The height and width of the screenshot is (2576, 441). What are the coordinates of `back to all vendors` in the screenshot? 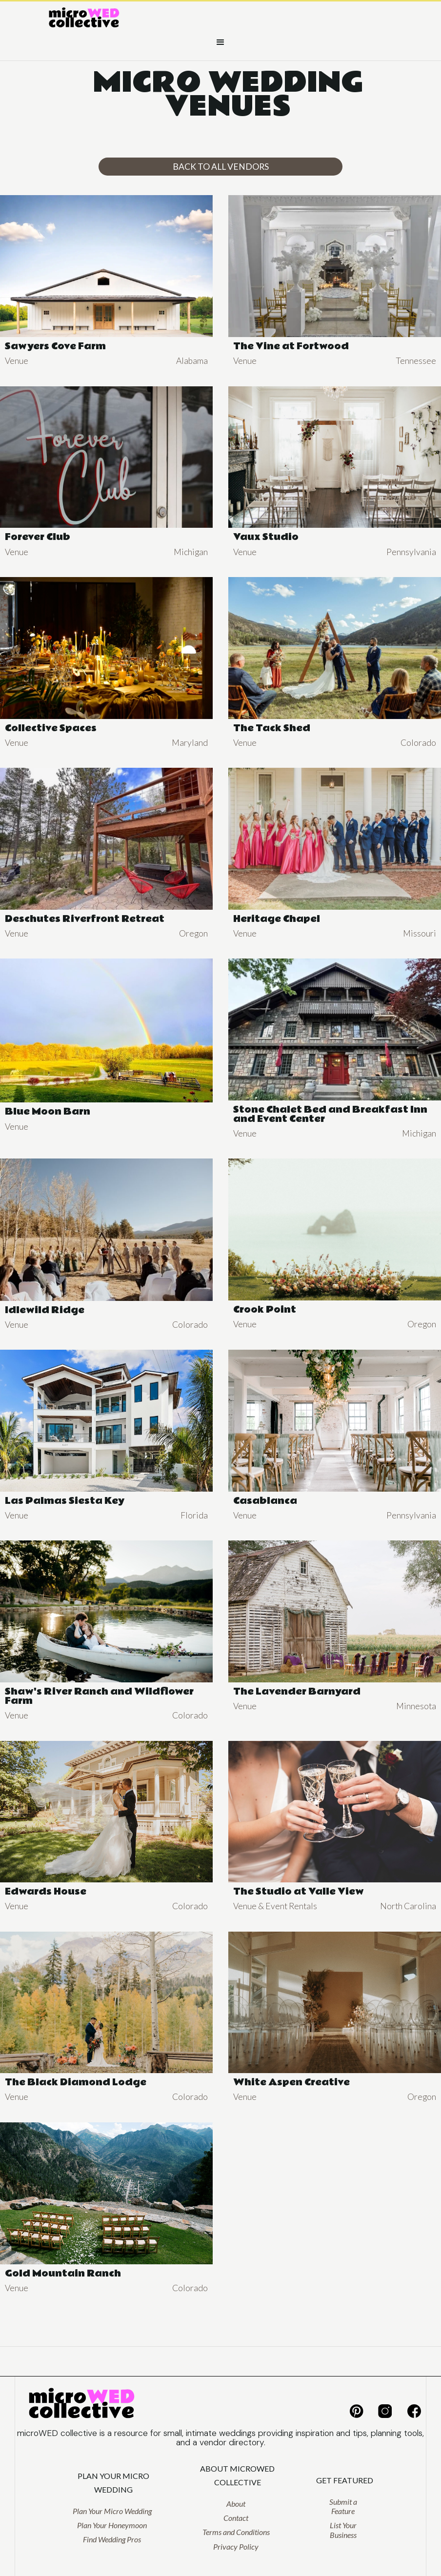 It's located at (221, 166).